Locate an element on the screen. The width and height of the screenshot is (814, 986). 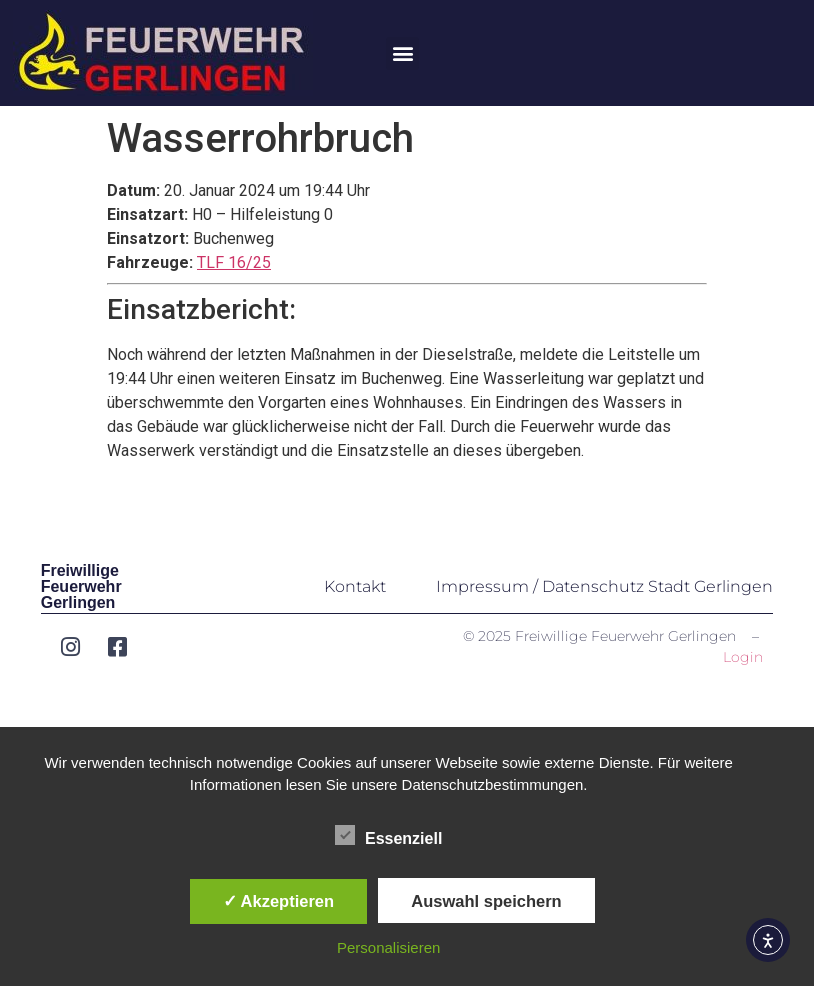
[button] is located at coordinates (402, 53).